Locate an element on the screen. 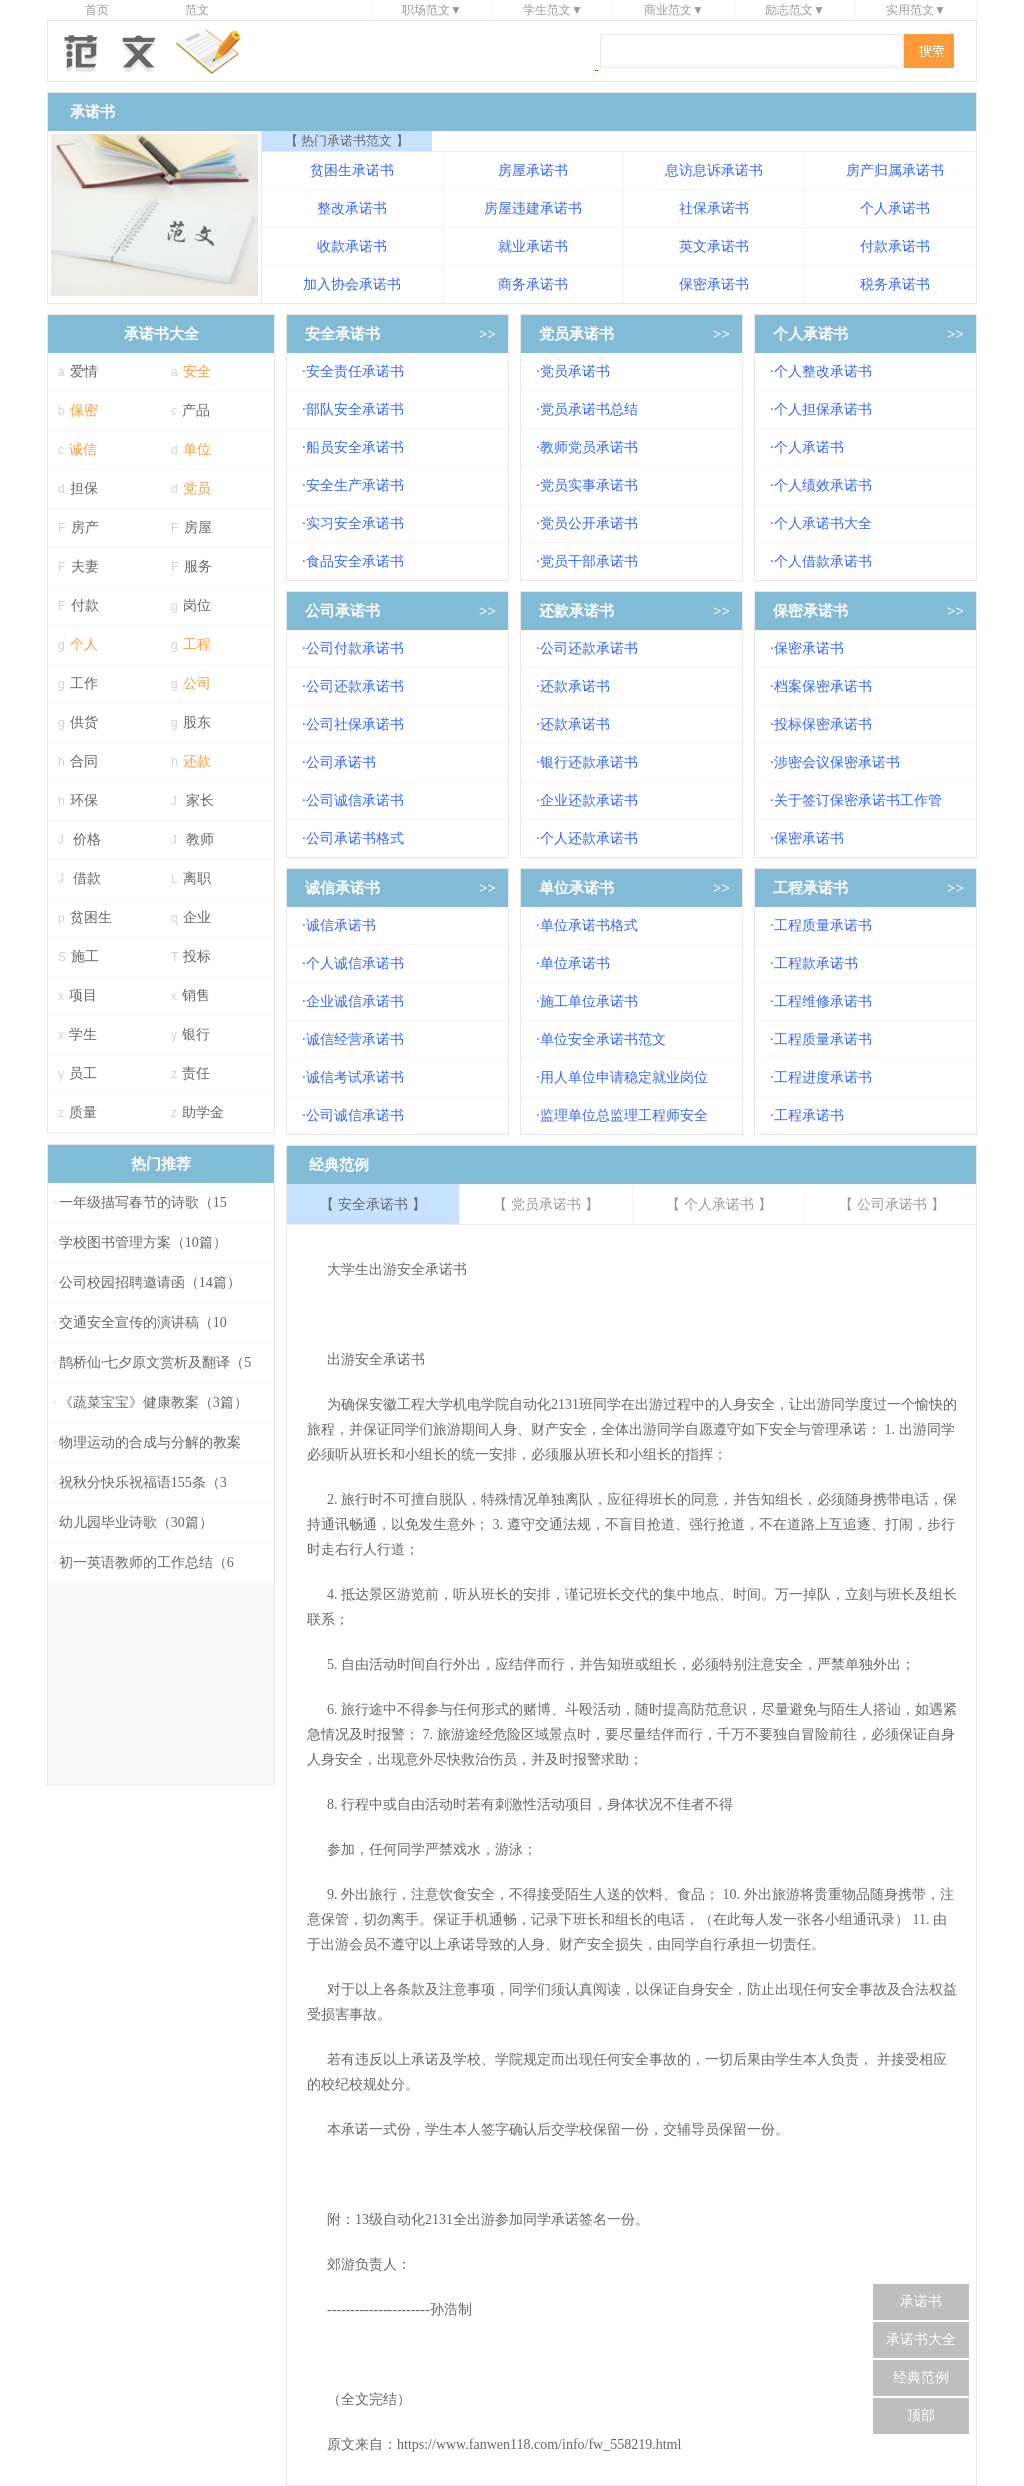 The width and height of the screenshot is (1024, 2486). 商务承诺书 is located at coordinates (533, 284).